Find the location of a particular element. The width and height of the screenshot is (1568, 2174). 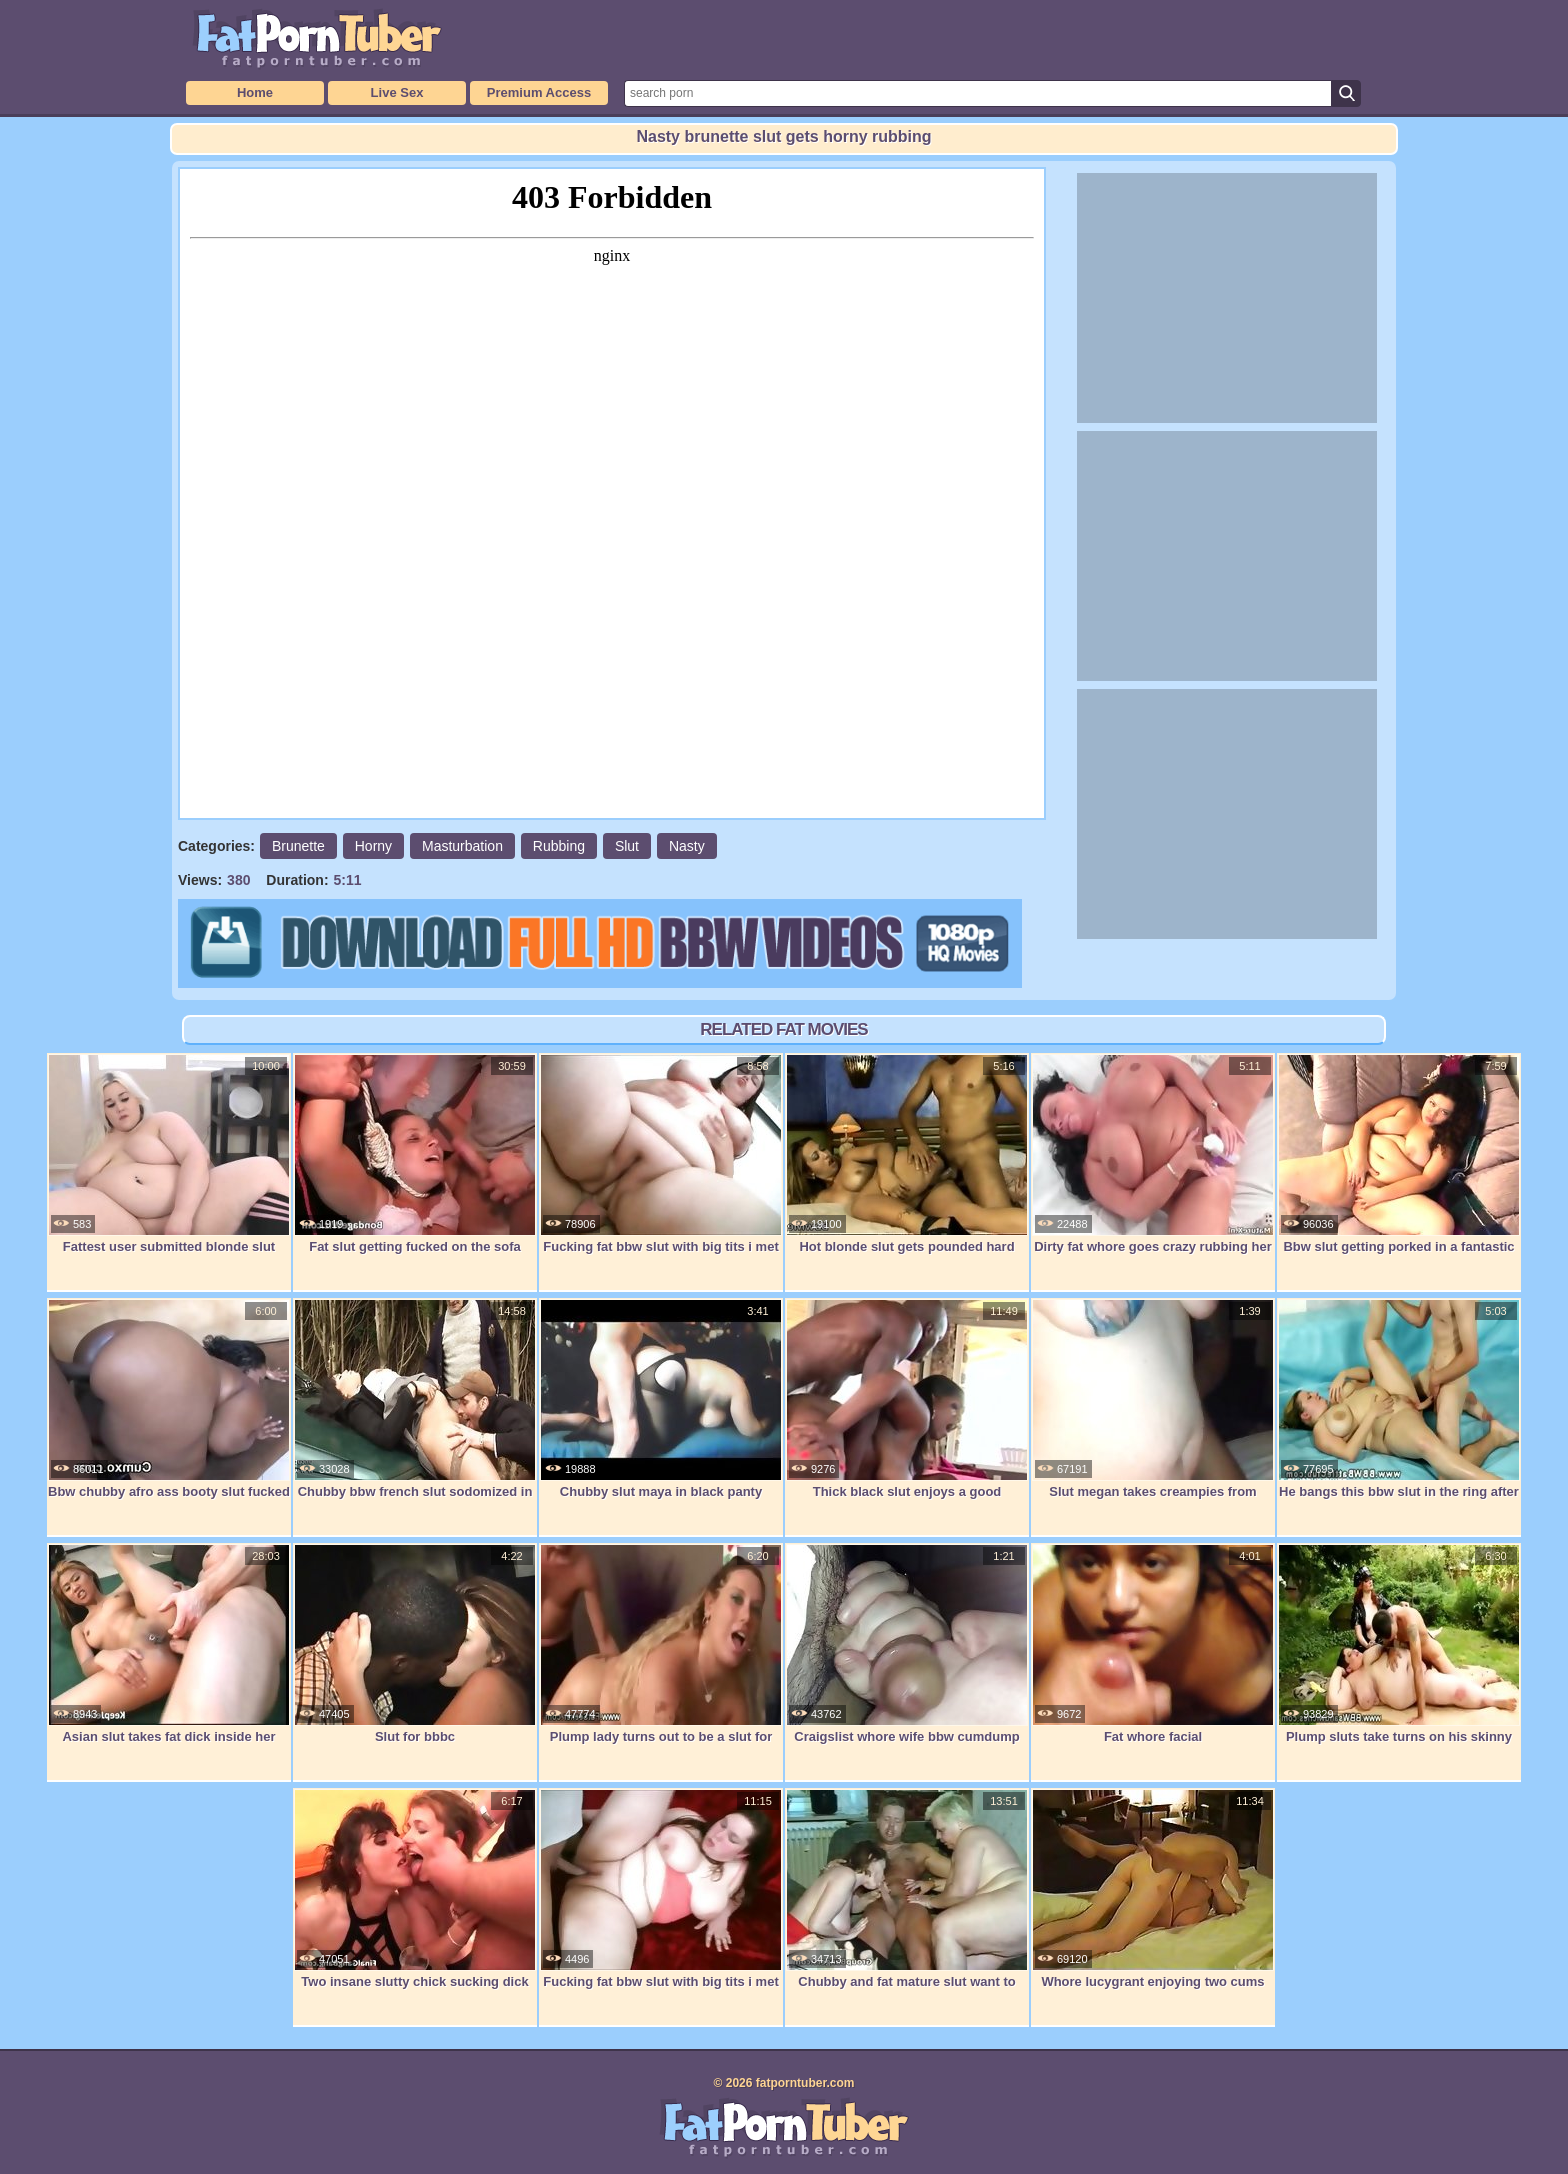

Bbw slut getting porked in a fantastic is located at coordinates (1399, 1154).